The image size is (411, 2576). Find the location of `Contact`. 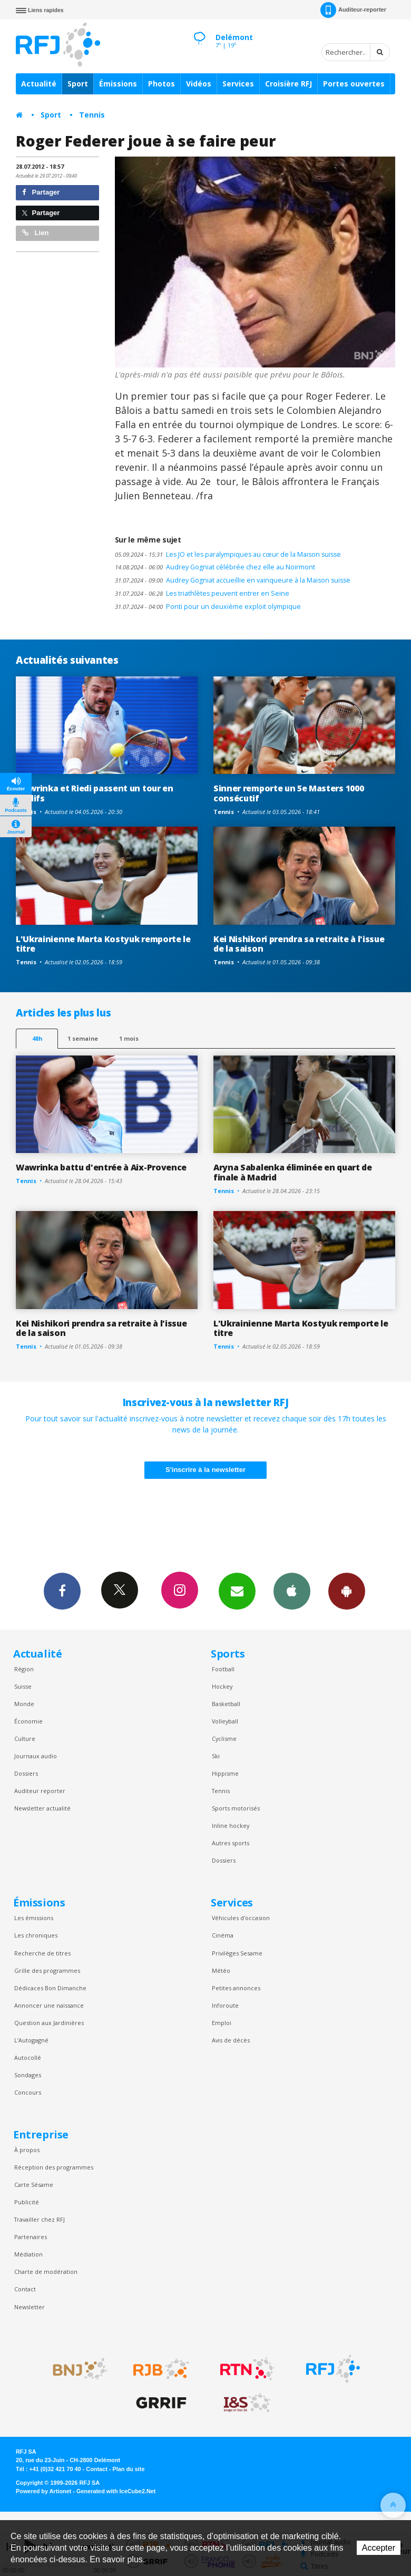

Contact is located at coordinates (25, 2289).